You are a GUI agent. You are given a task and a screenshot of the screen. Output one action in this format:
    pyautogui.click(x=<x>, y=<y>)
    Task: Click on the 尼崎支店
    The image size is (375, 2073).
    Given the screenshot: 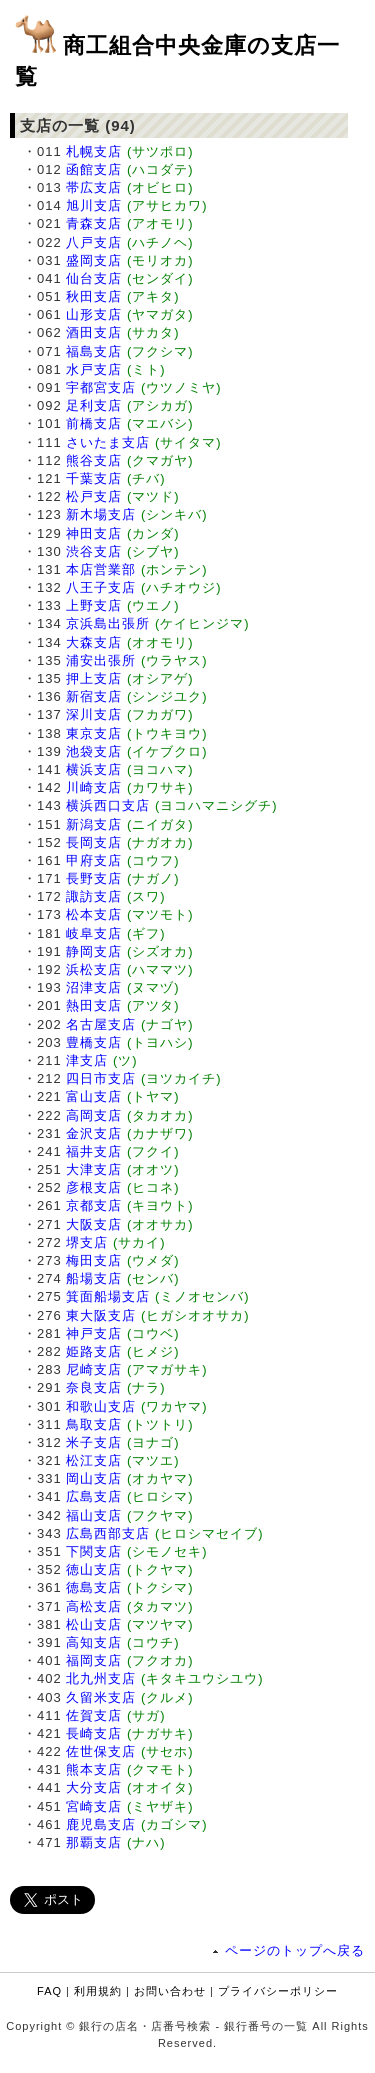 What is the action you would take?
    pyautogui.click(x=94, y=1369)
    